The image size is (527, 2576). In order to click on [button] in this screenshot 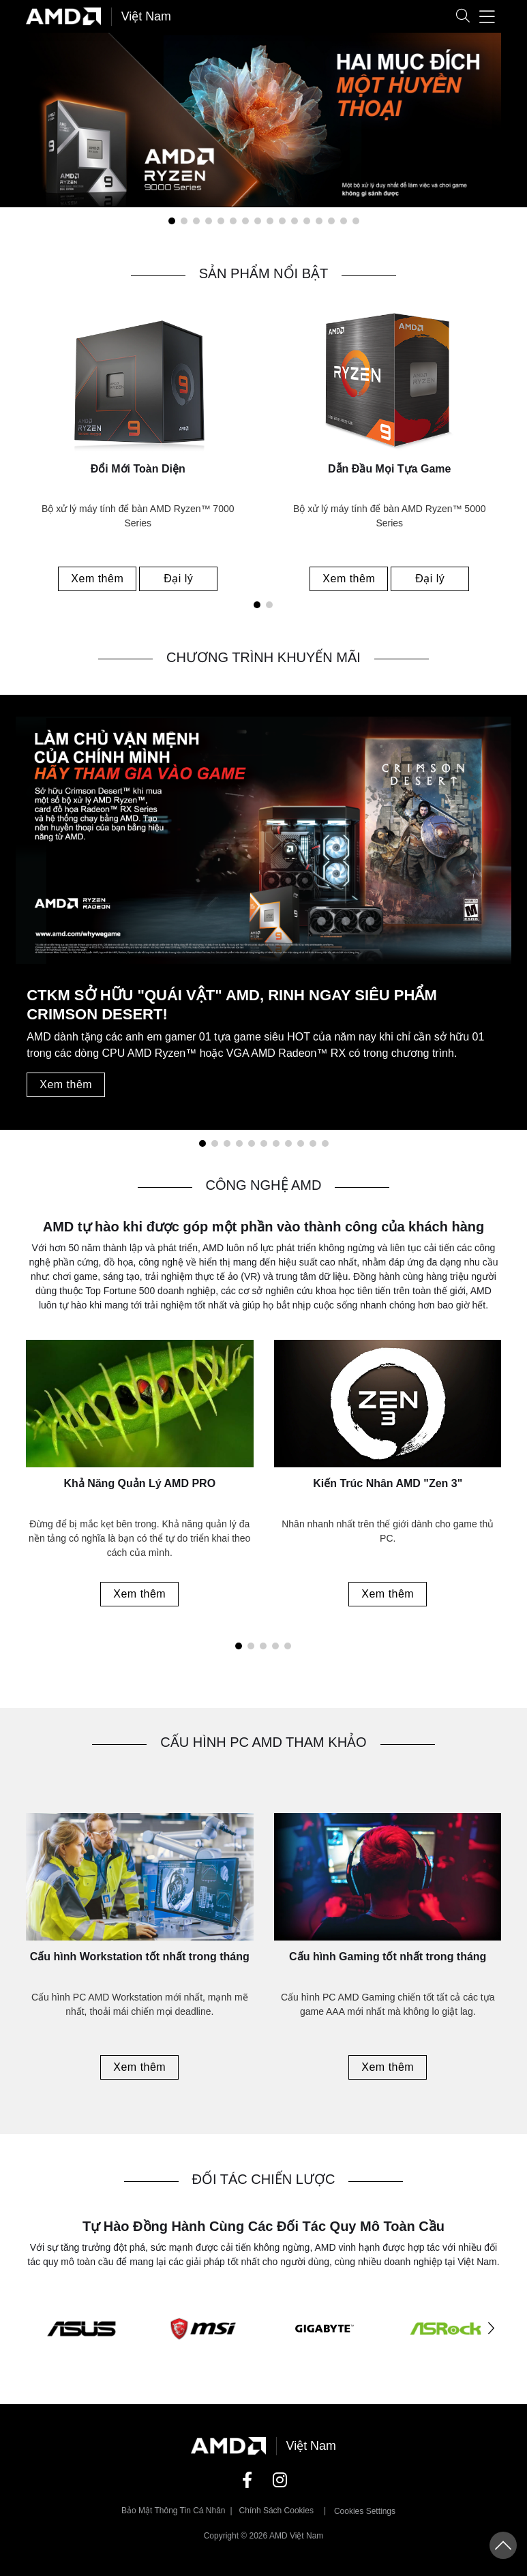, I will do `click(463, 16)`.